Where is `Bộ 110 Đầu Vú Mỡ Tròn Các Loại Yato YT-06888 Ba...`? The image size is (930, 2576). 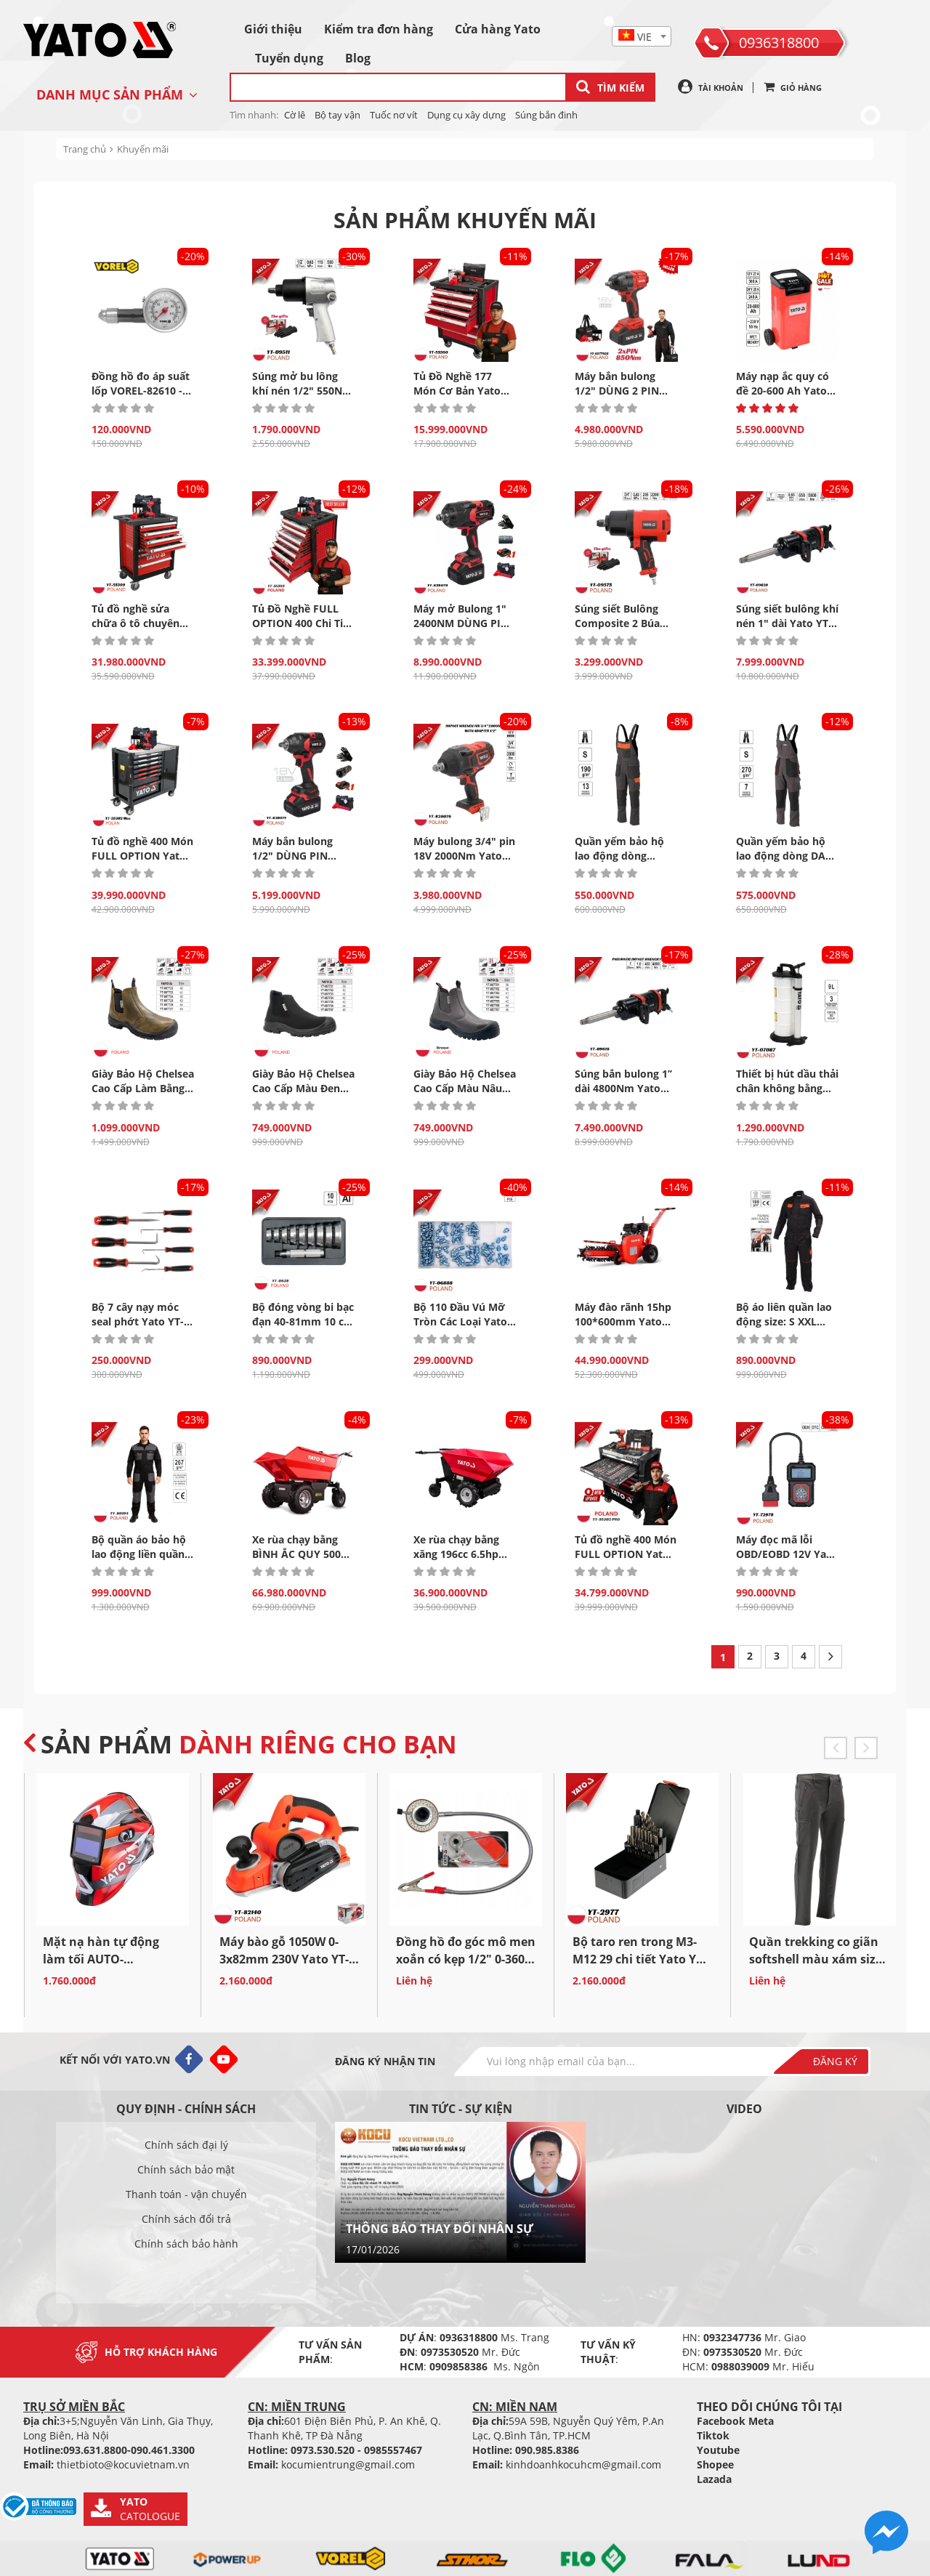 Bộ 110 Đầu Vú Mỡ Tròn Các Loại Yato YT-06888 Ba... is located at coordinates (460, 1321).